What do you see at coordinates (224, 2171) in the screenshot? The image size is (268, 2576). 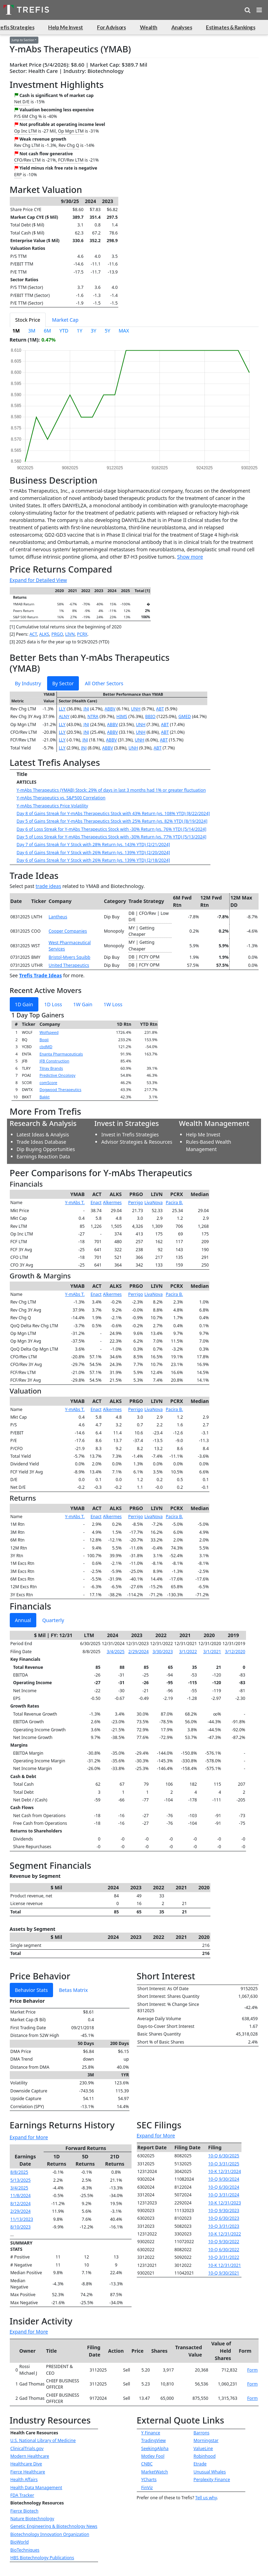 I see `10-K 12/31/2024` at bounding box center [224, 2171].